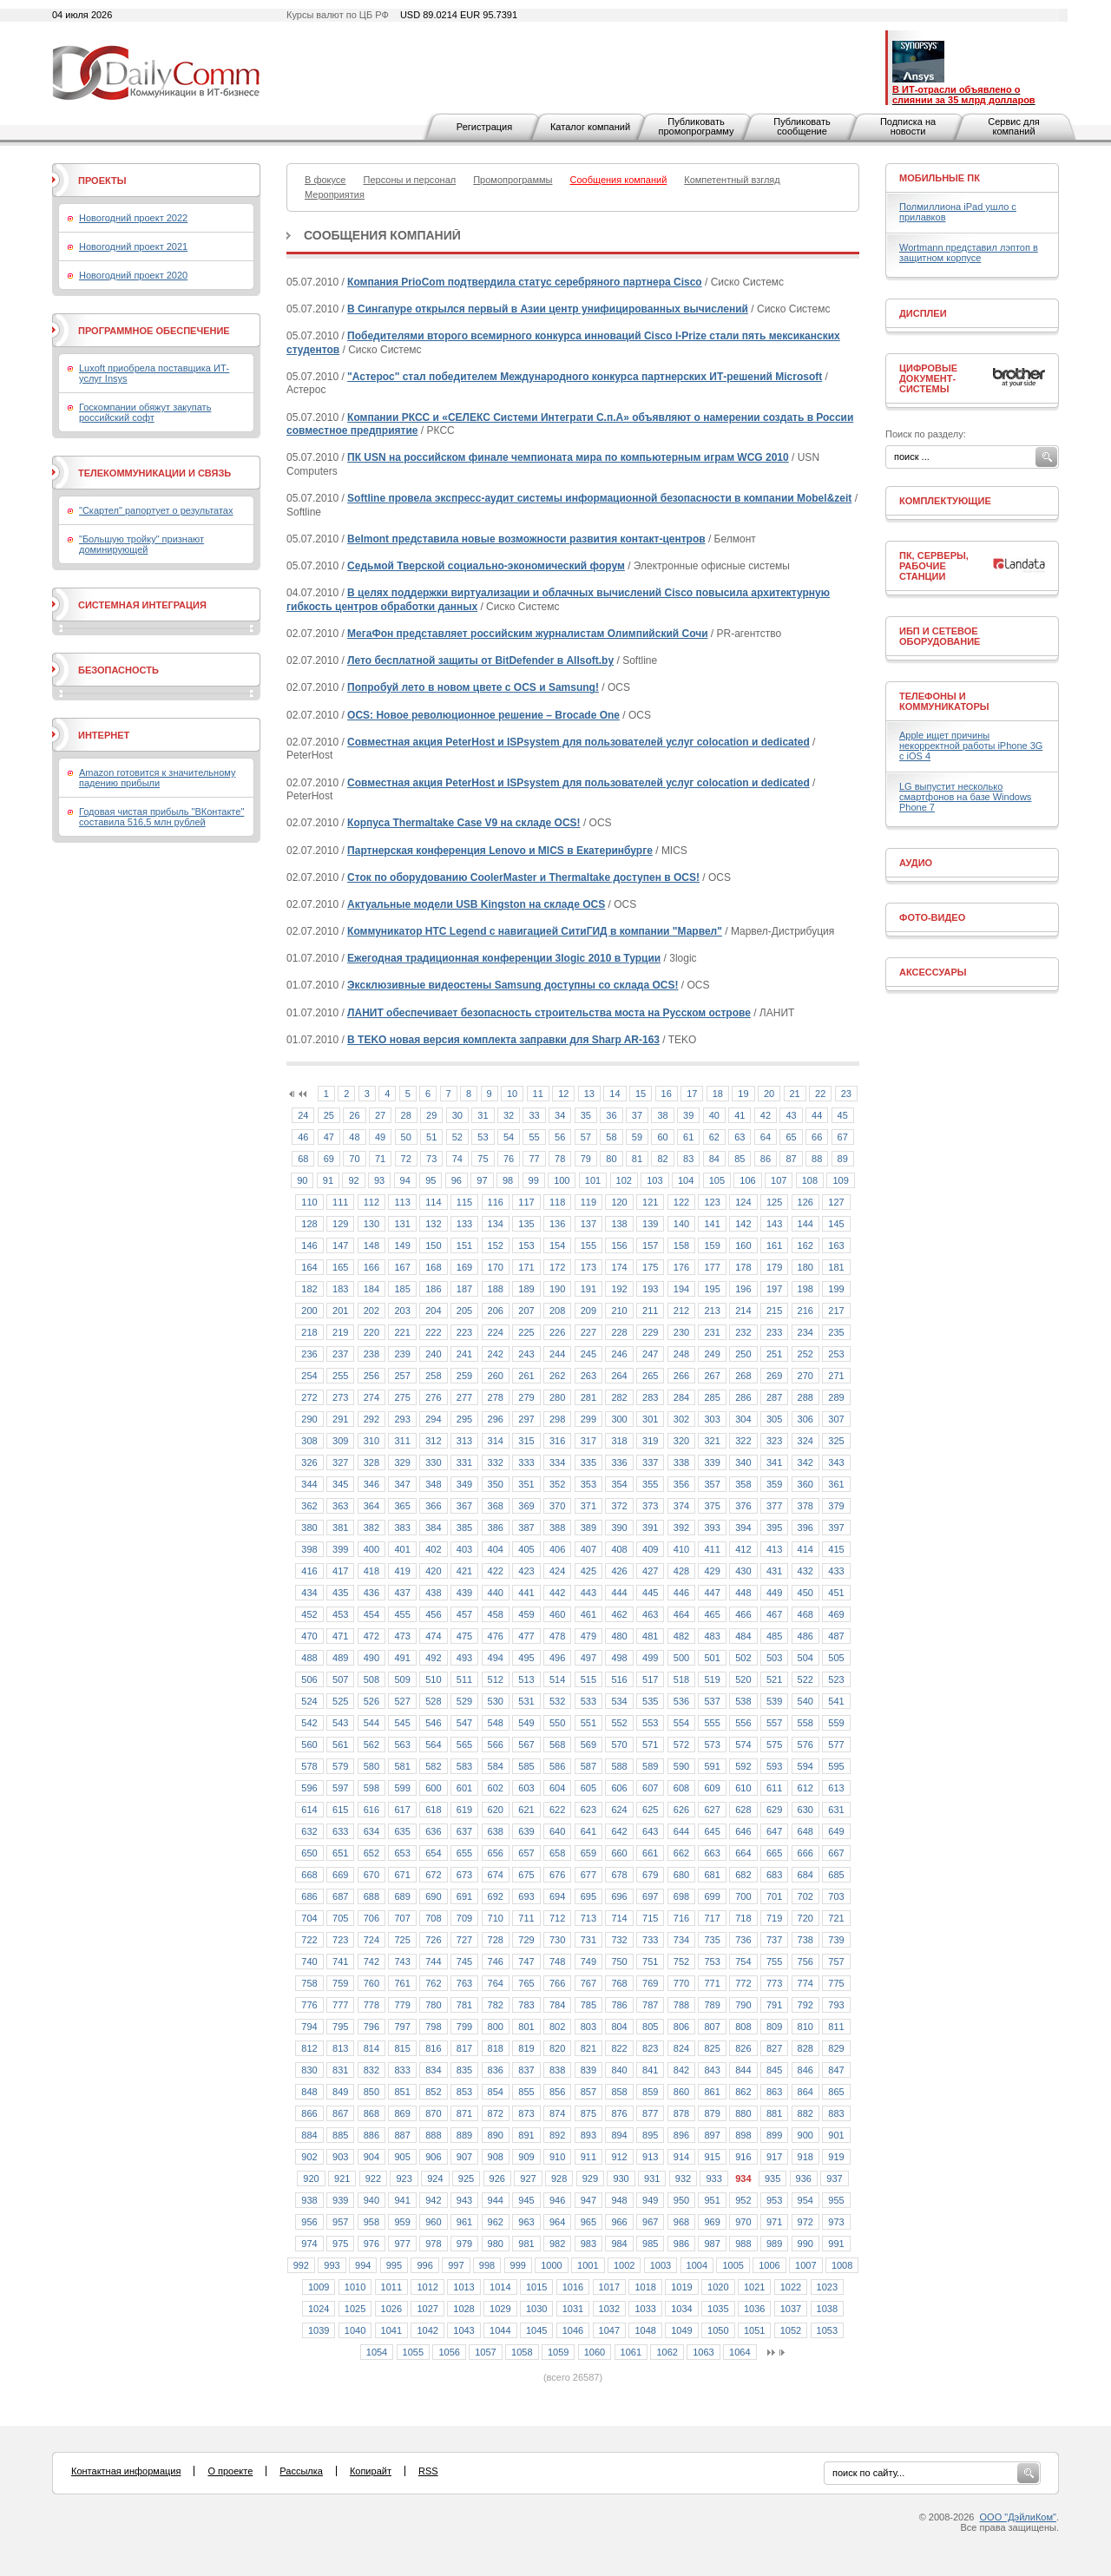 Image resolution: width=1111 pixels, height=2576 pixels. I want to click on 444, so click(619, 1592).